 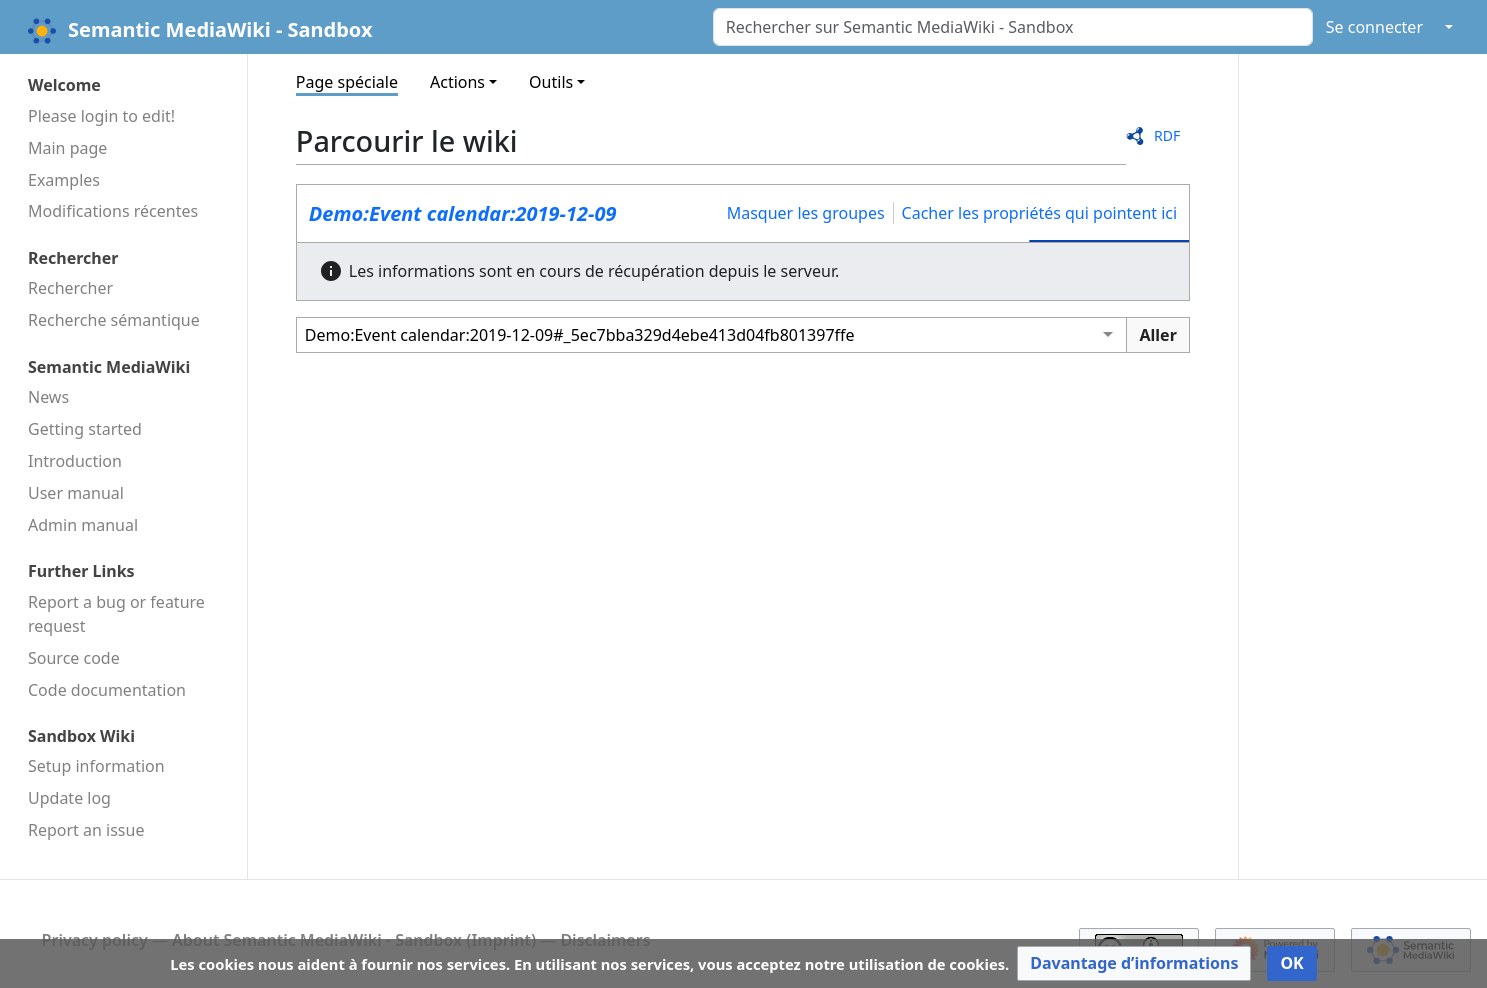 What do you see at coordinates (116, 614) in the screenshot?
I see `Report a bug or feature request` at bounding box center [116, 614].